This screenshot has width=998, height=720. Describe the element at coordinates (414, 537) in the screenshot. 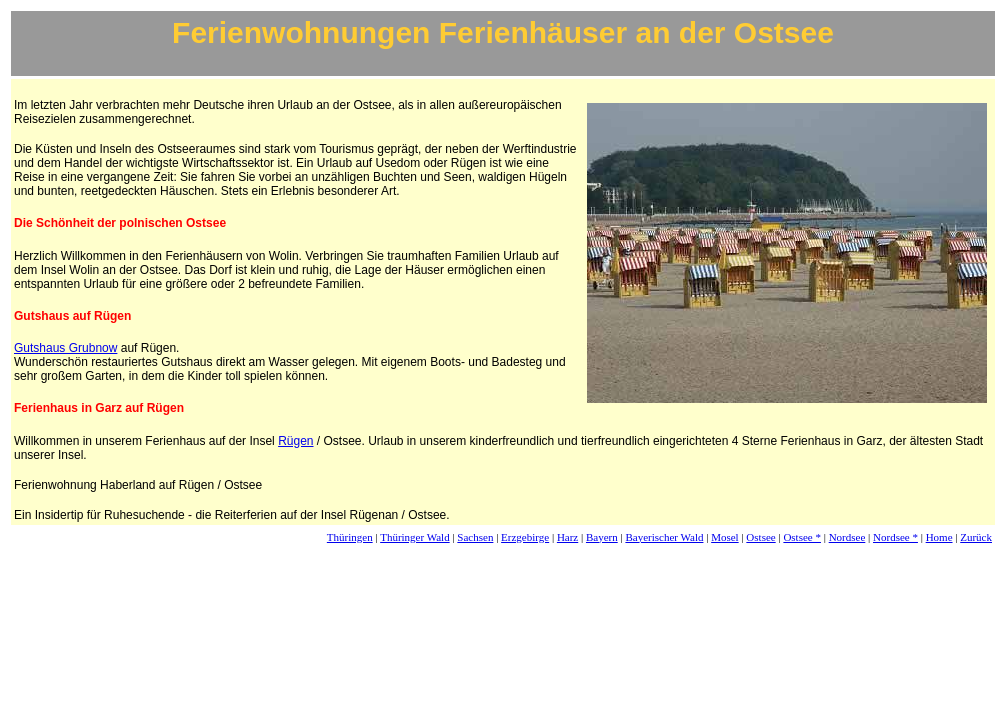

I see `Thüringer Wald` at that location.